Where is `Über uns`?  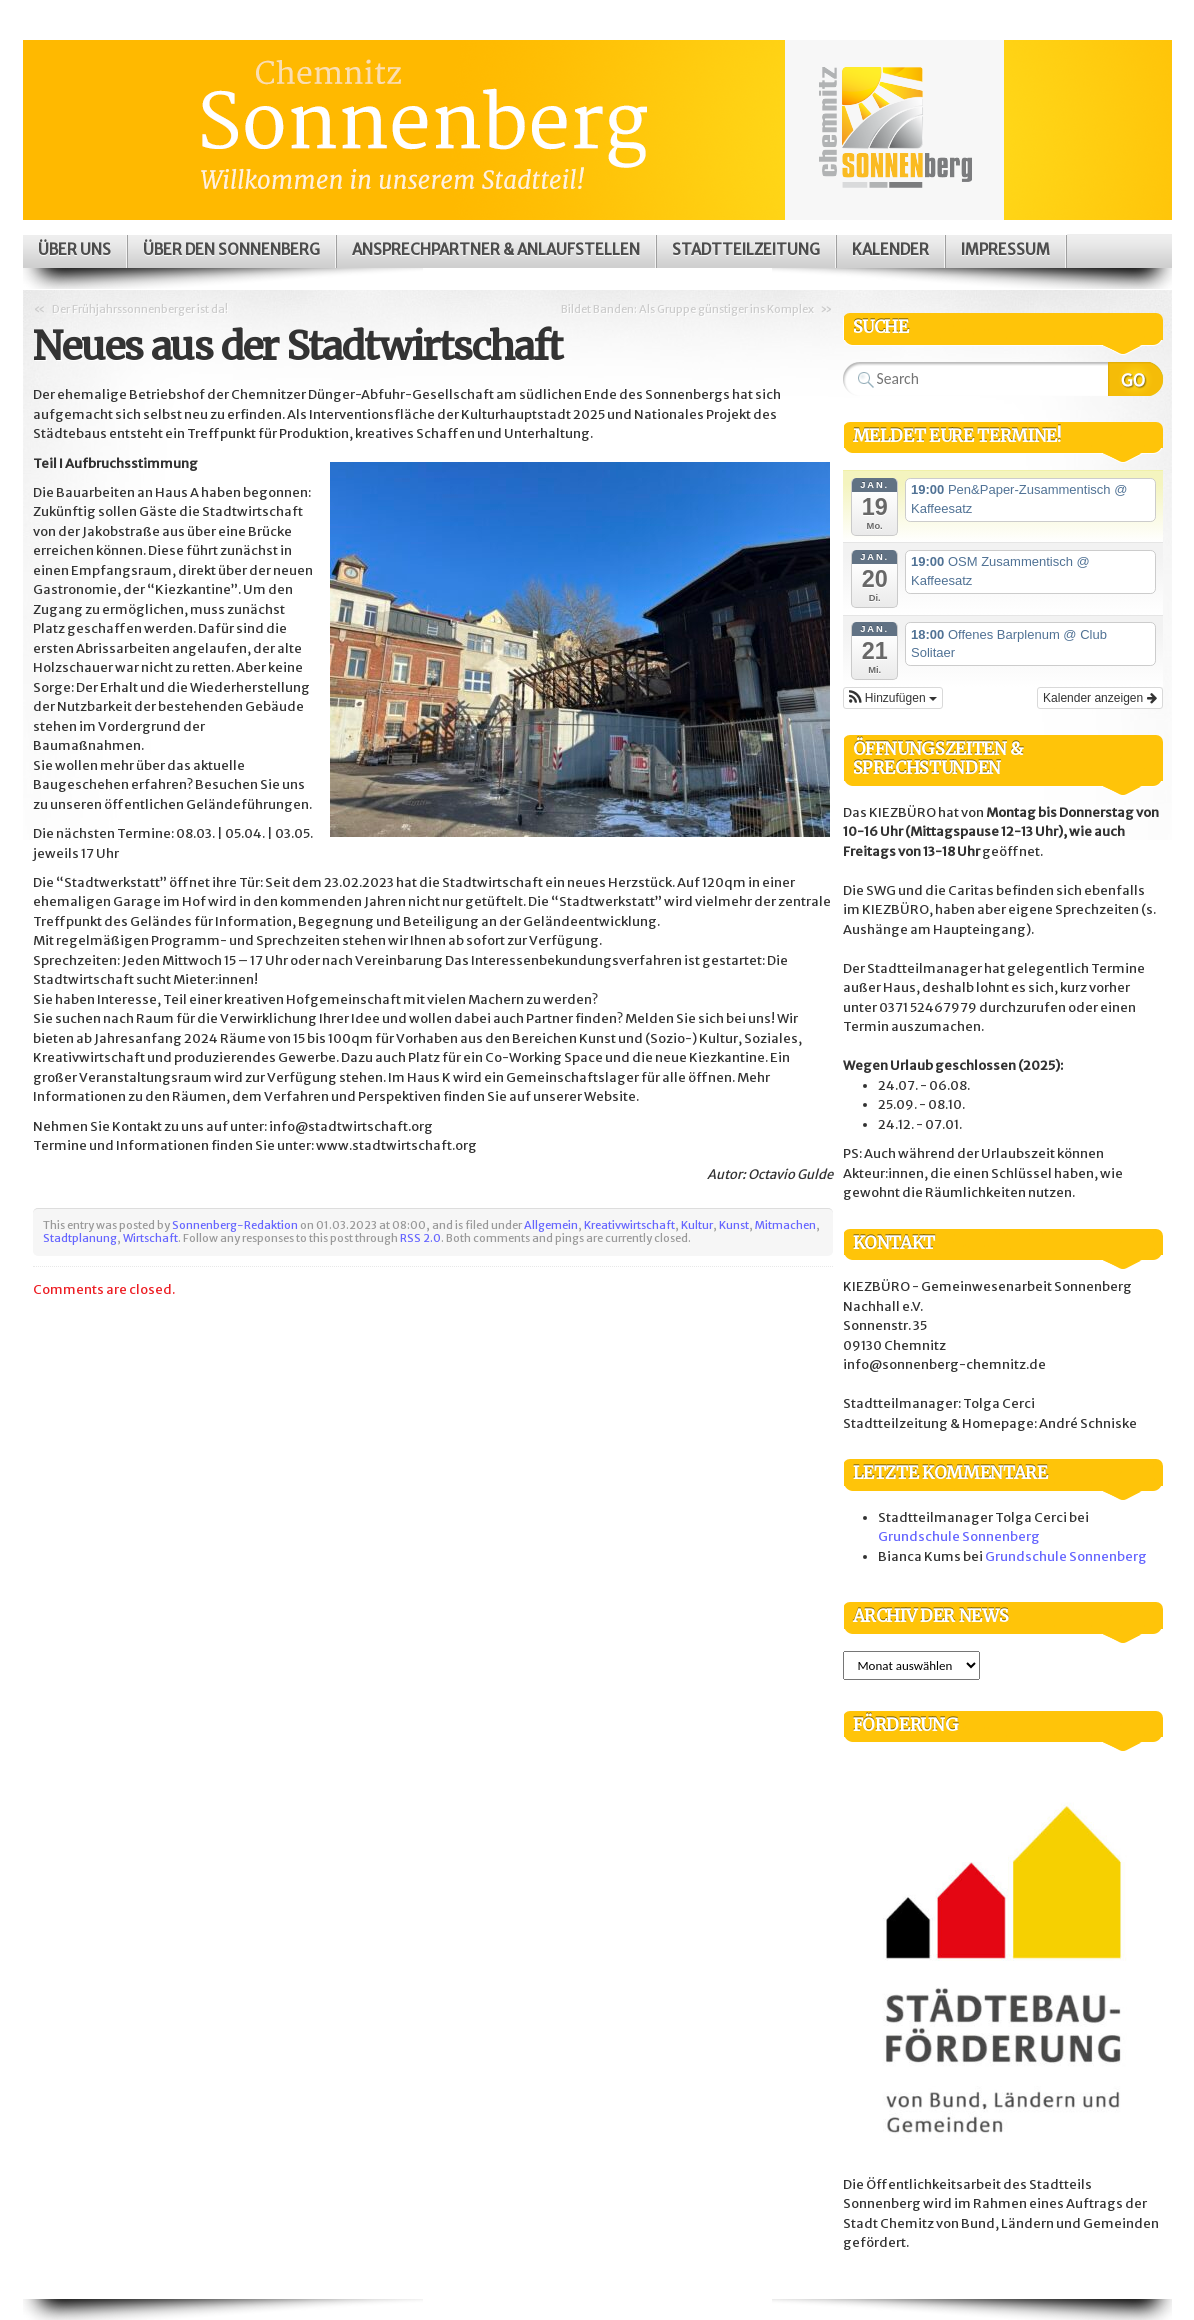 Über uns is located at coordinates (74, 249).